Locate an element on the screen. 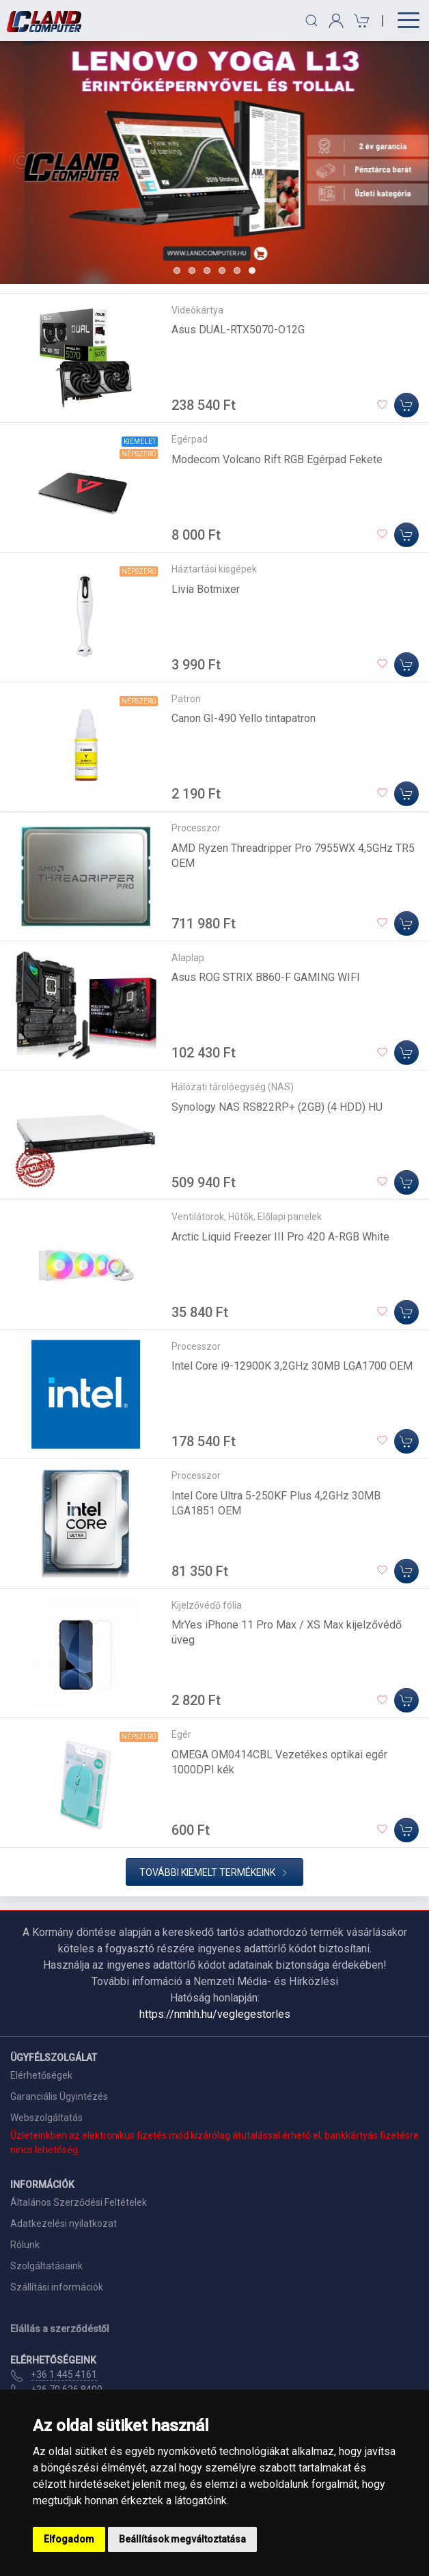  Synology NAS RS822RP+ (2GB) (4 HDD) HU is located at coordinates (277, 1106).